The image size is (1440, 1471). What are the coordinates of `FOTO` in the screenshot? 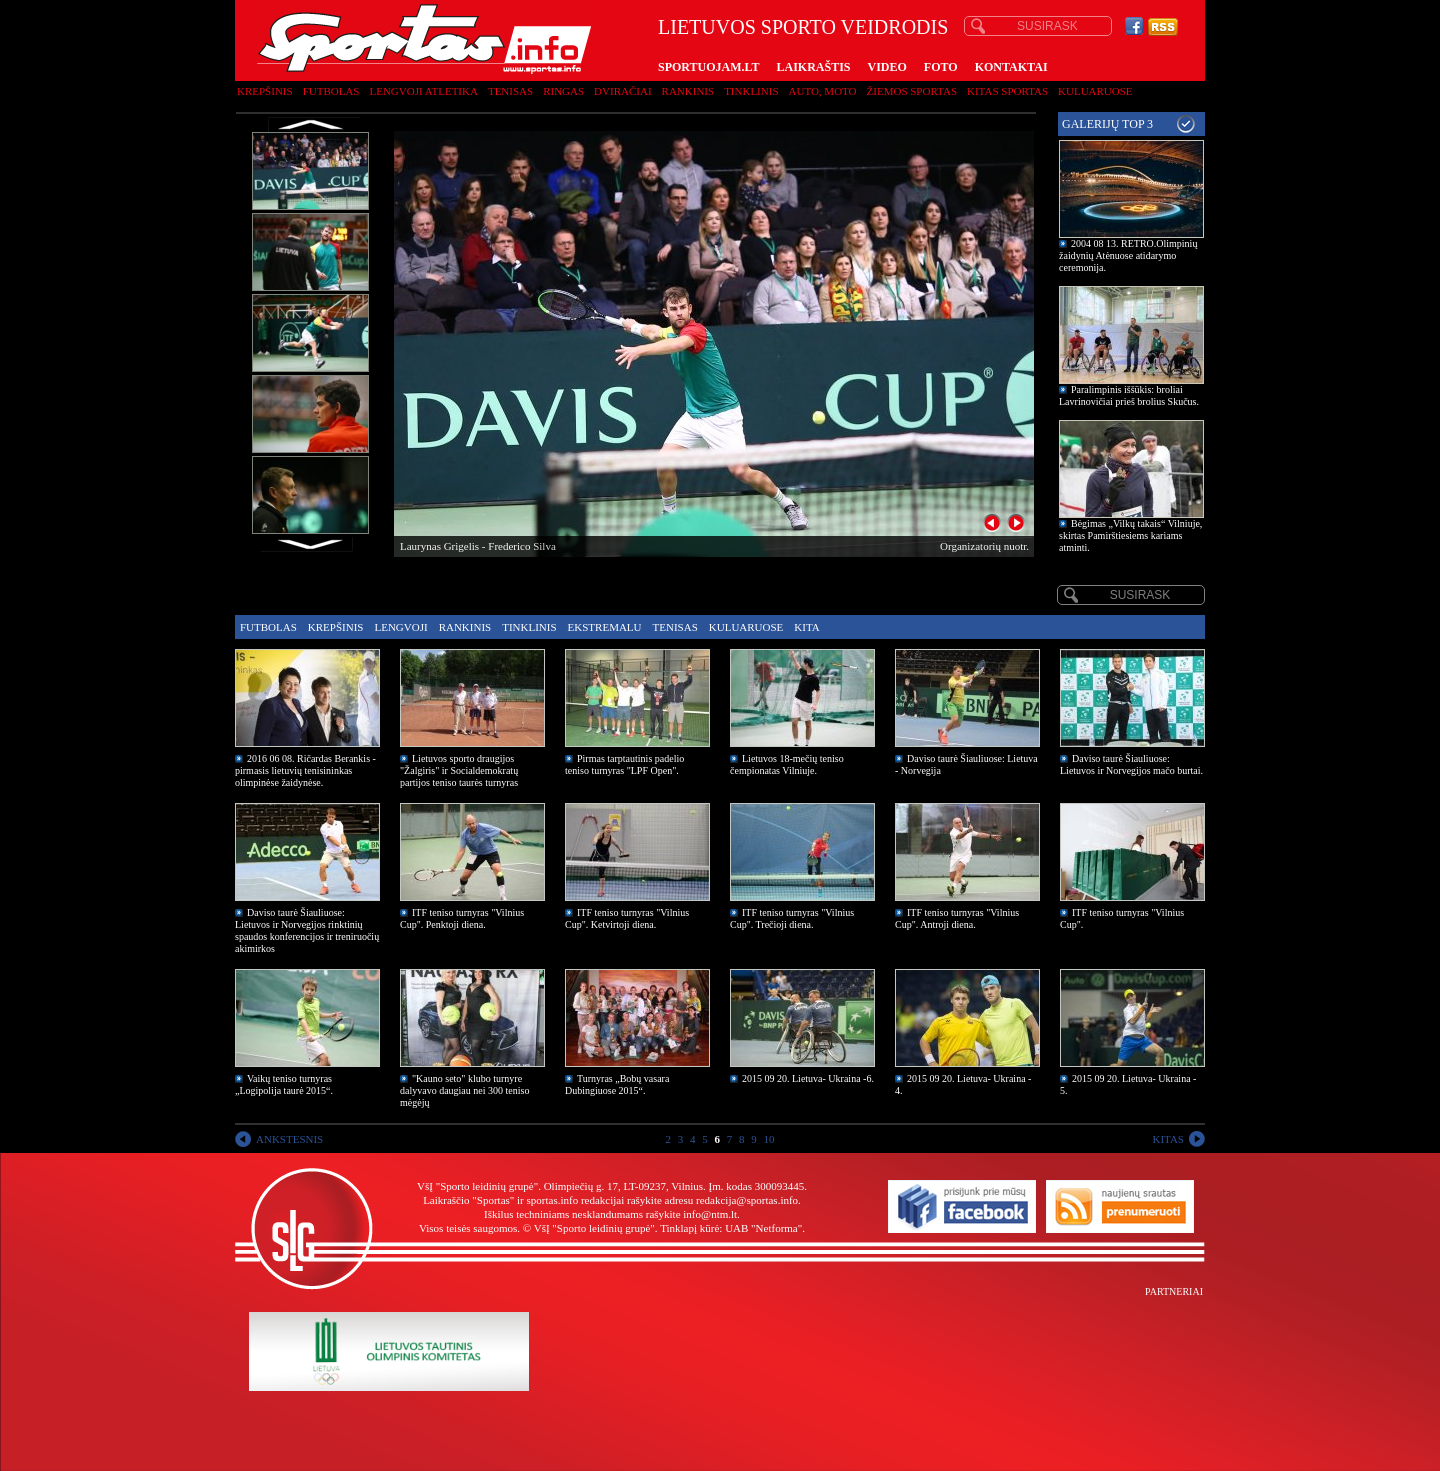 It's located at (941, 67).